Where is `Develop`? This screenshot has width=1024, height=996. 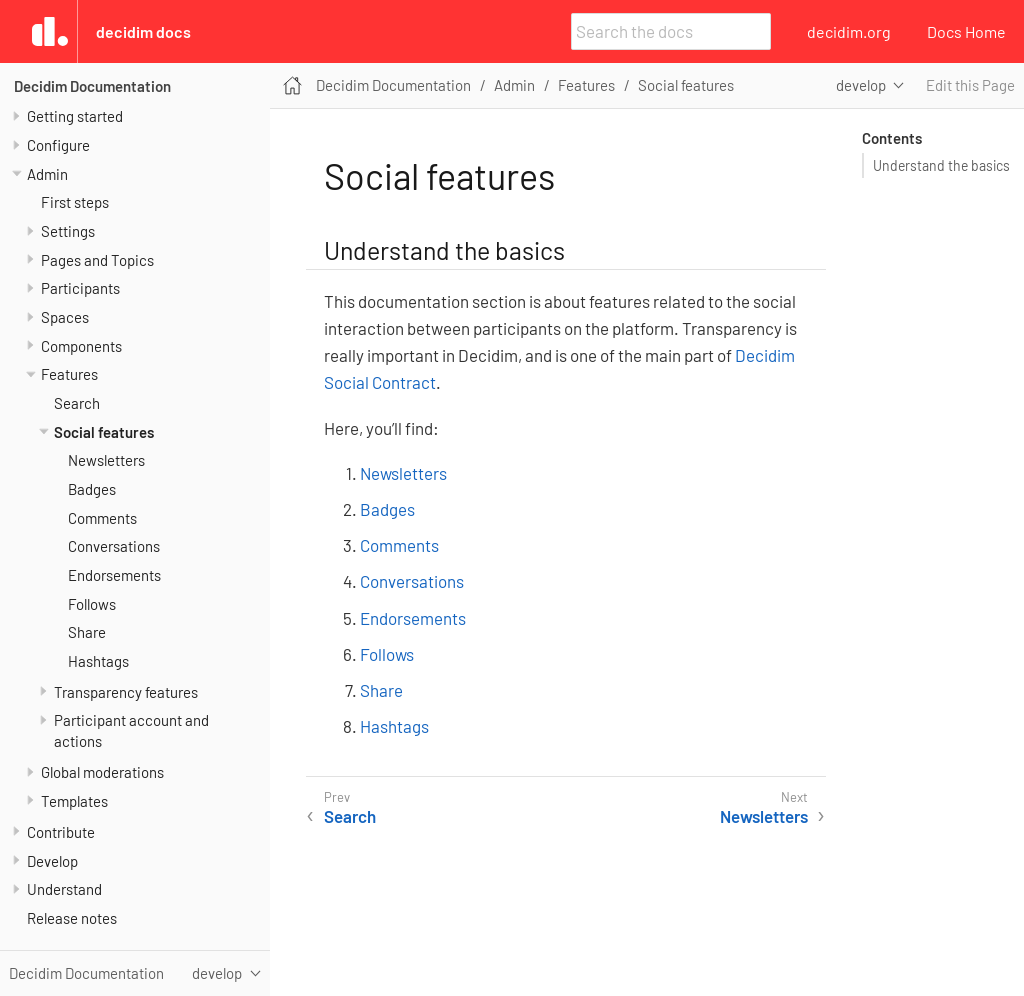 Develop is located at coordinates (52, 861).